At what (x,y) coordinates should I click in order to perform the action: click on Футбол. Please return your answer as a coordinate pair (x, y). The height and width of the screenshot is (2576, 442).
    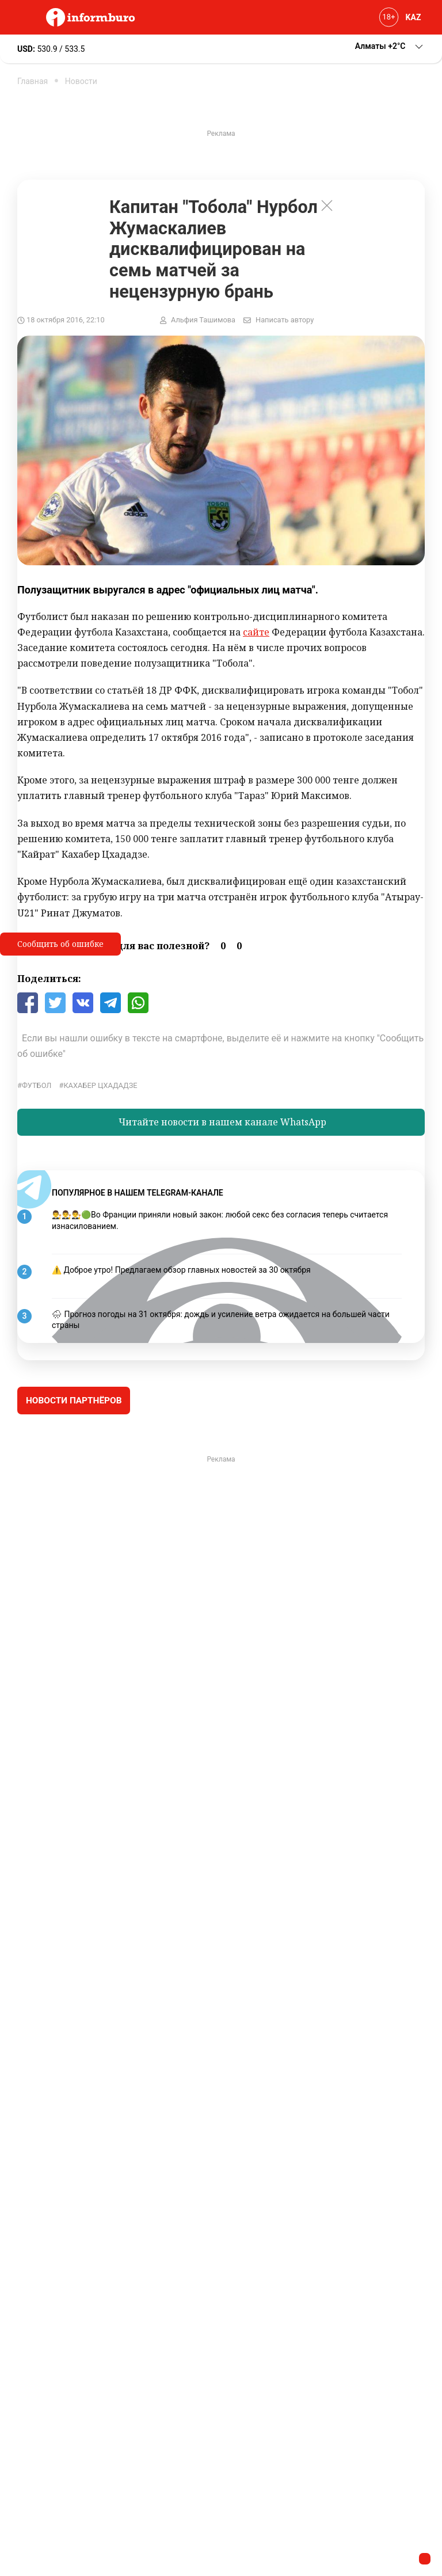
    Looking at the image, I should click on (36, 1085).